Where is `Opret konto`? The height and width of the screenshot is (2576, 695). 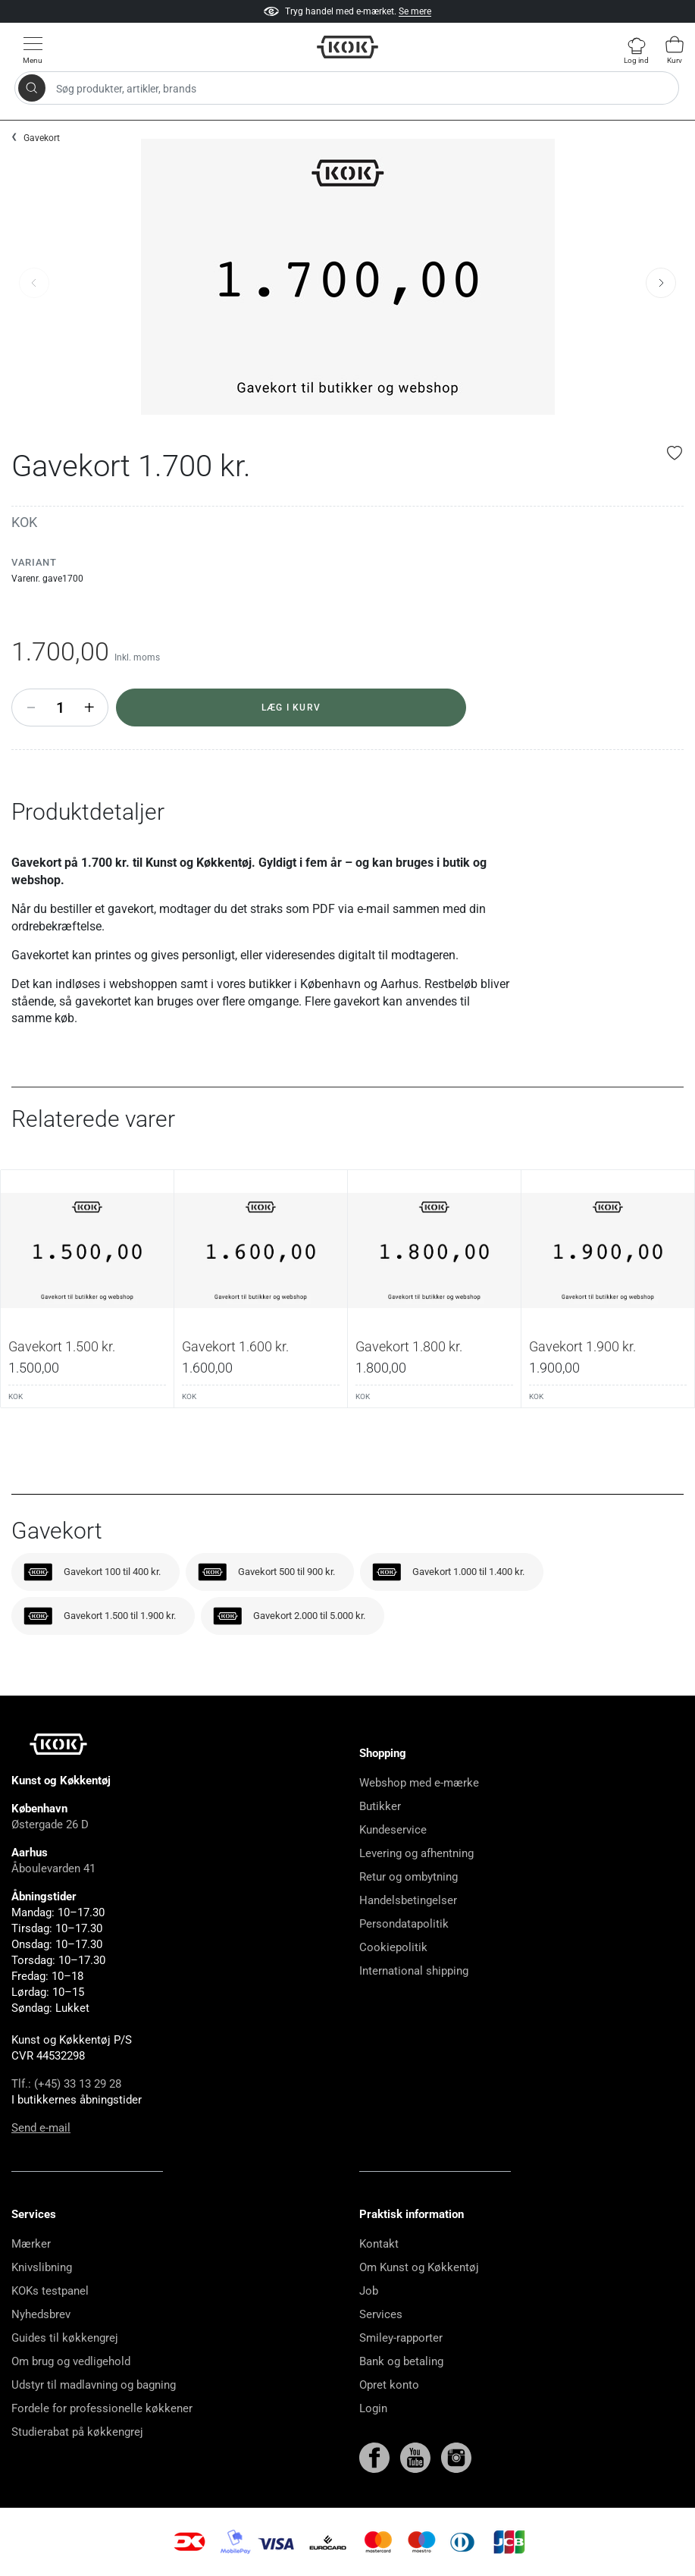 Opret konto is located at coordinates (389, 2385).